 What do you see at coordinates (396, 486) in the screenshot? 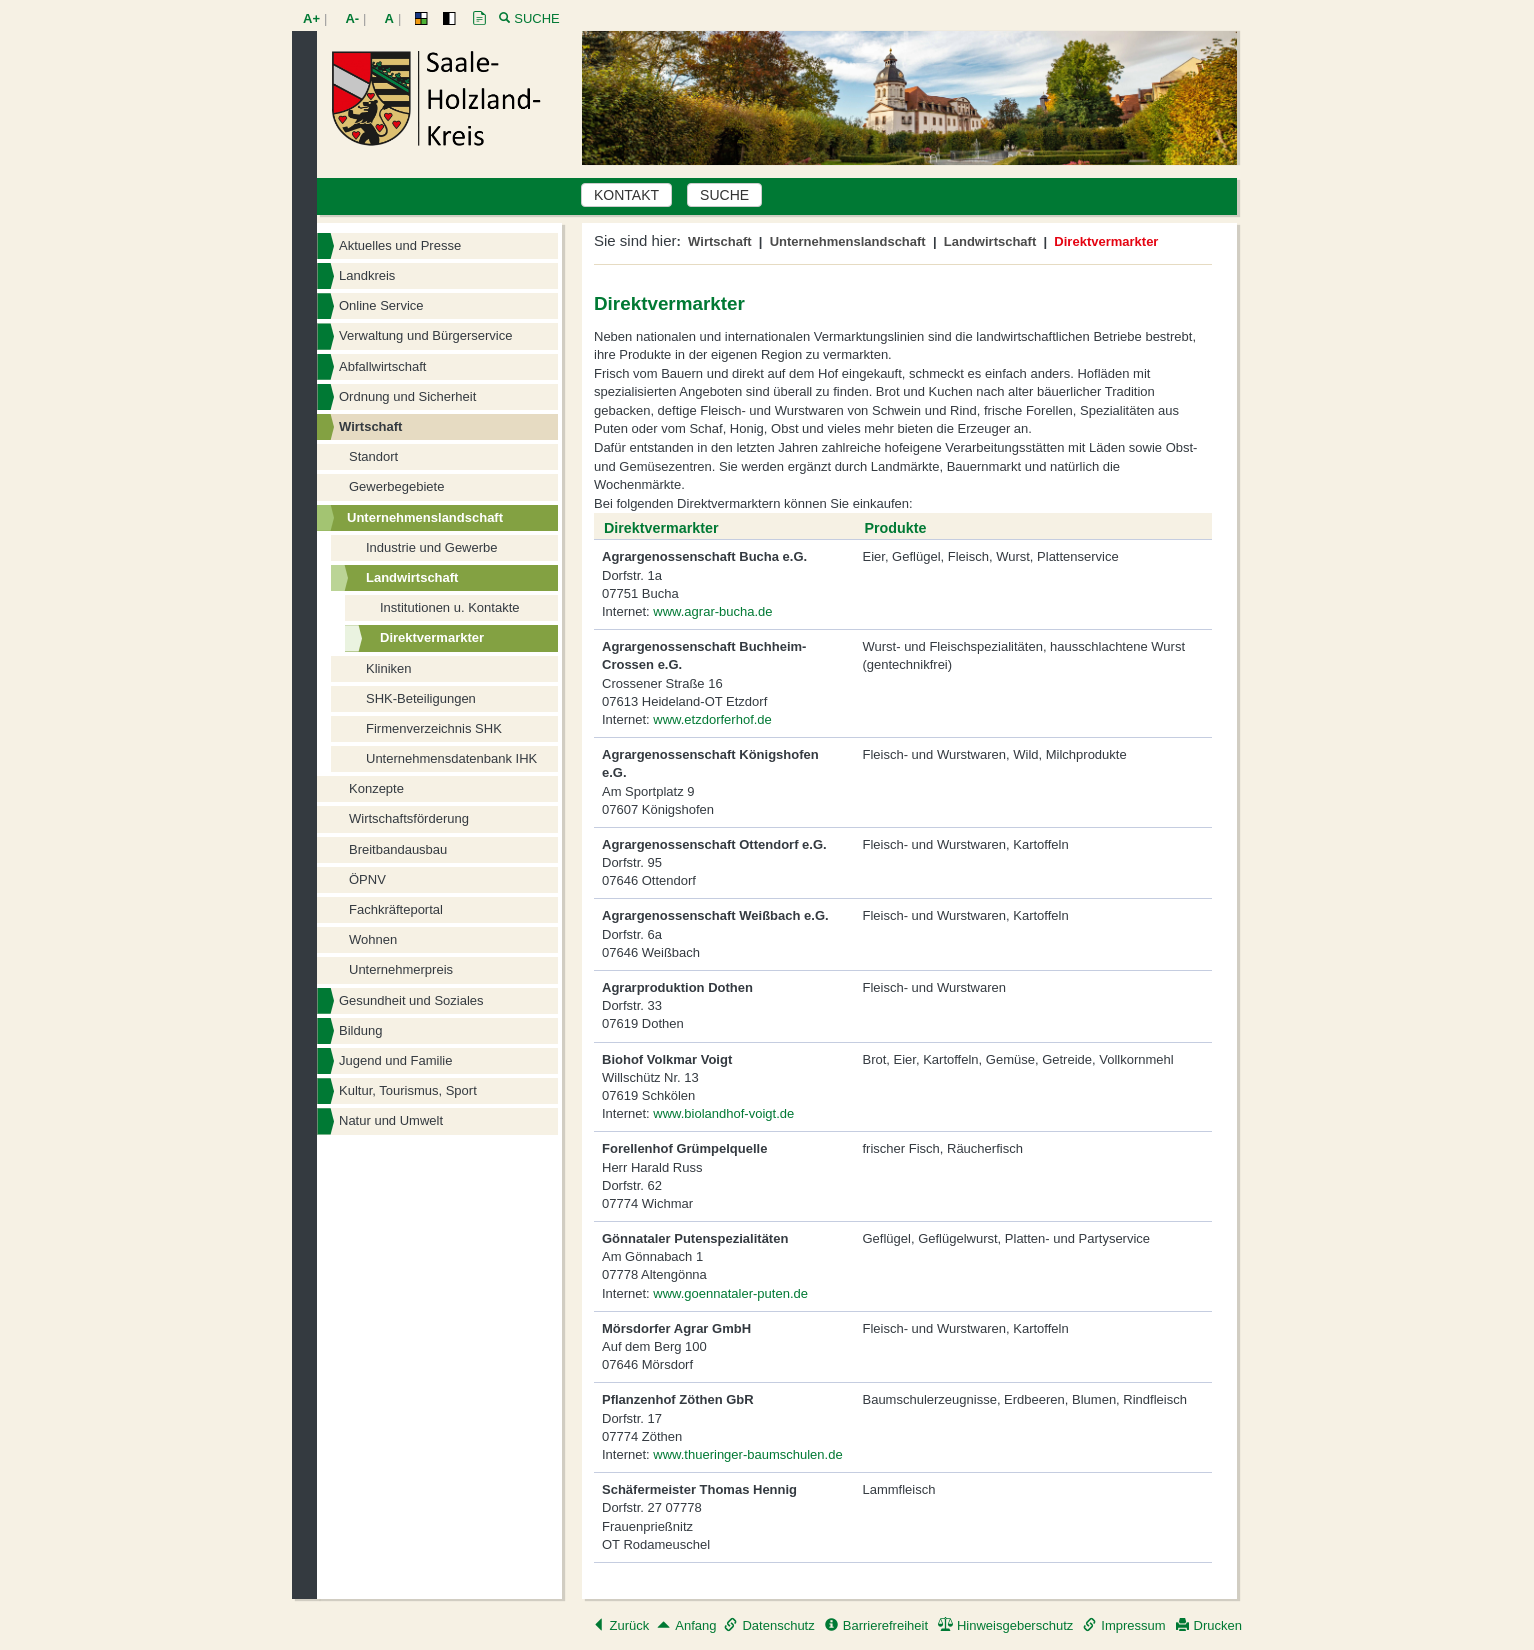
I see `Gewerbegebiete` at bounding box center [396, 486].